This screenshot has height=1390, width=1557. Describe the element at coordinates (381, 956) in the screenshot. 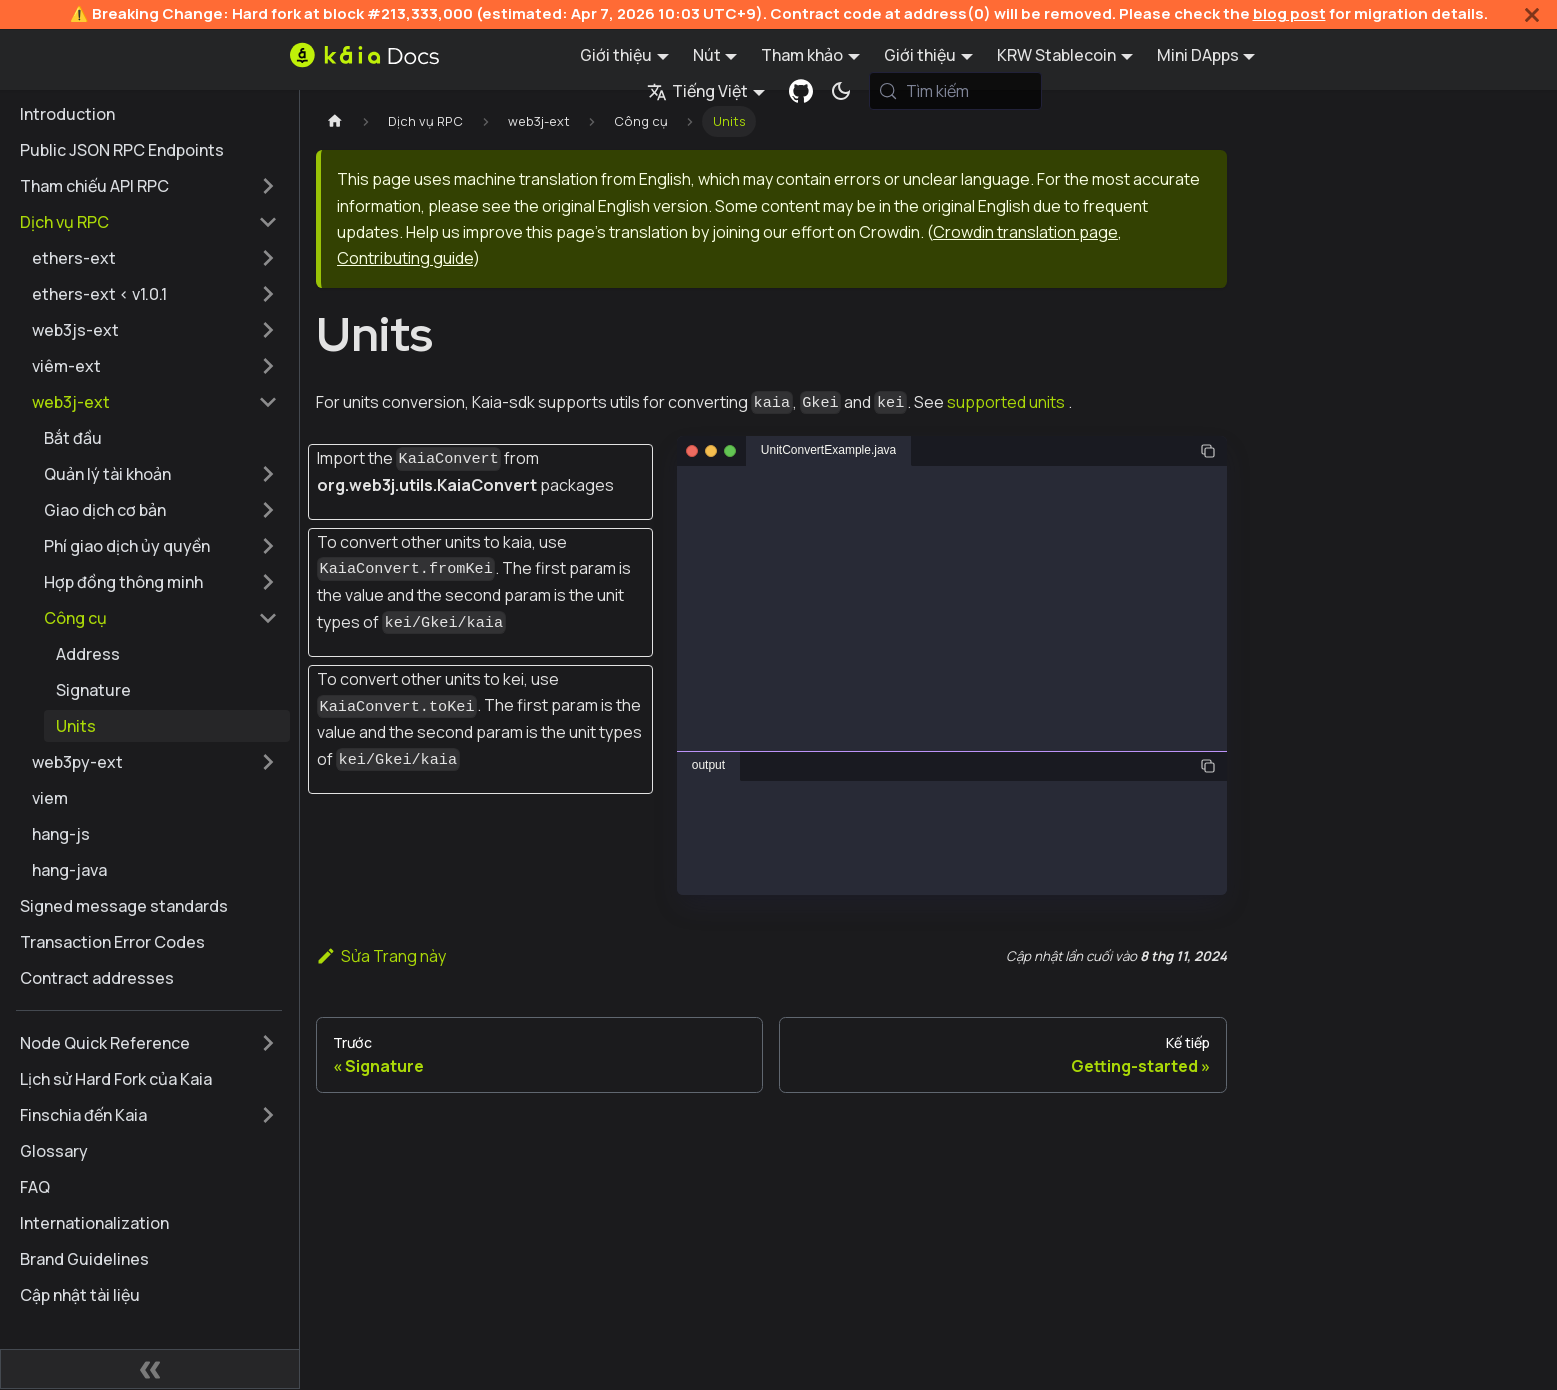

I see `Sửa Trang này` at that location.